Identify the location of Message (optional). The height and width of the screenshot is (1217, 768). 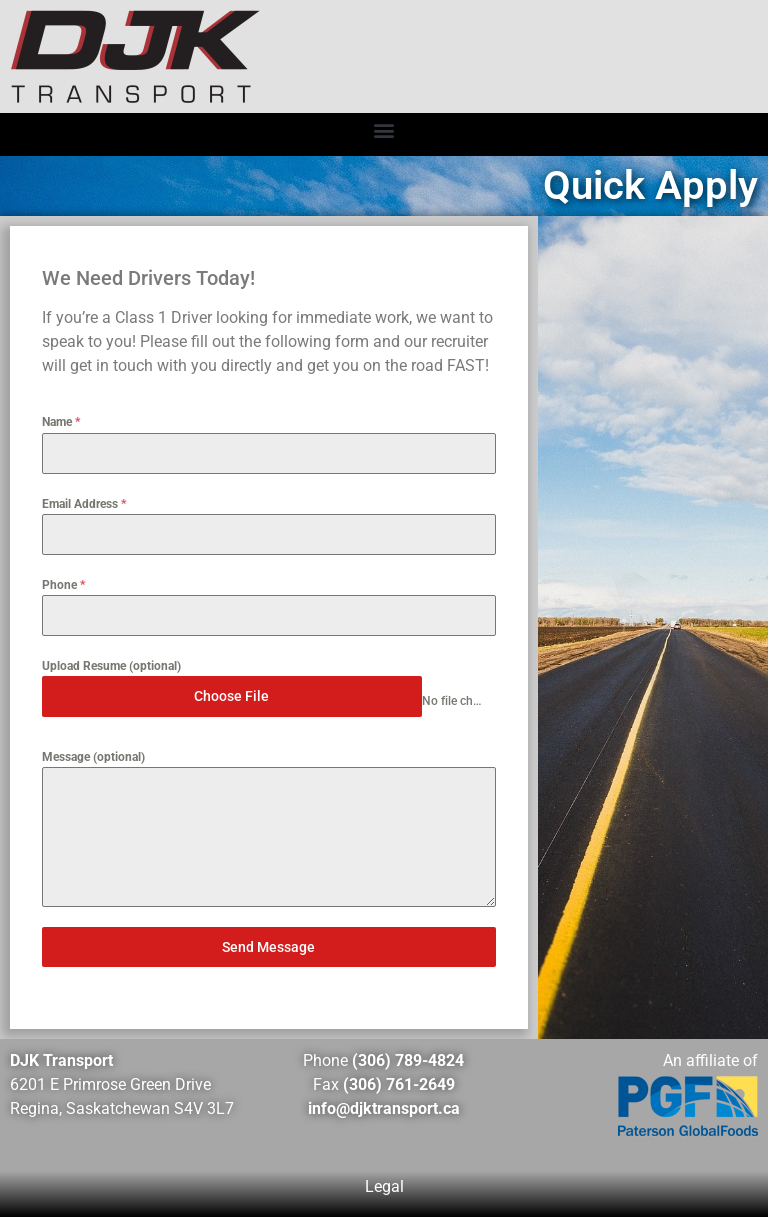
(93, 757).